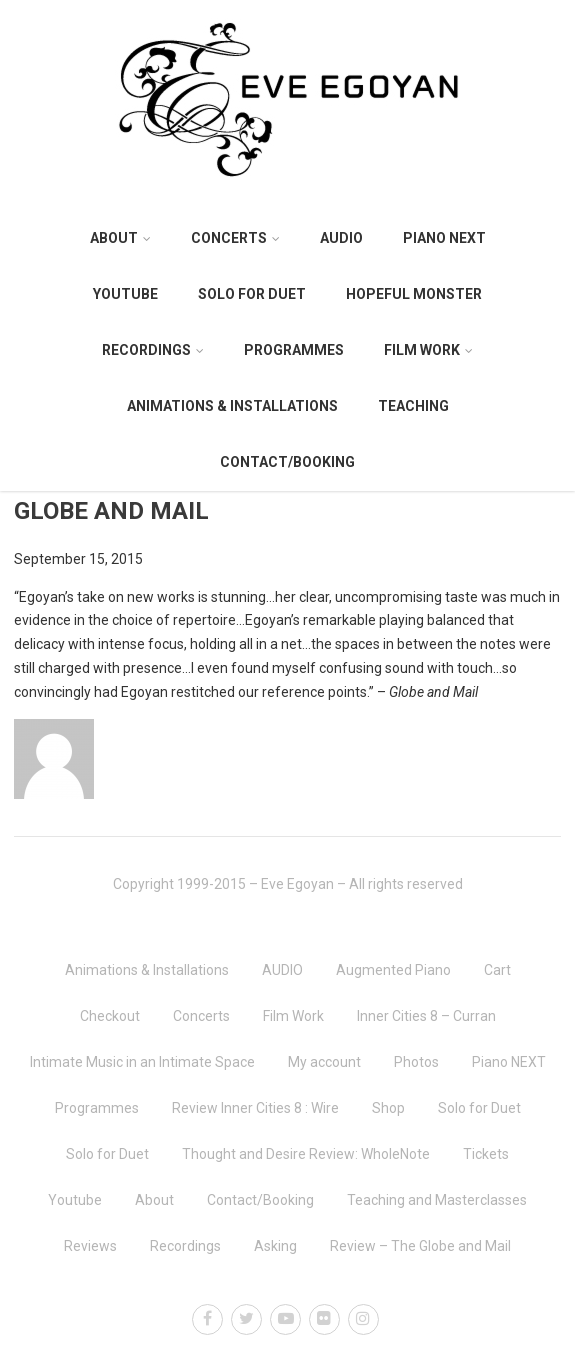  I want to click on Solo for Duet, so click(252, 294).